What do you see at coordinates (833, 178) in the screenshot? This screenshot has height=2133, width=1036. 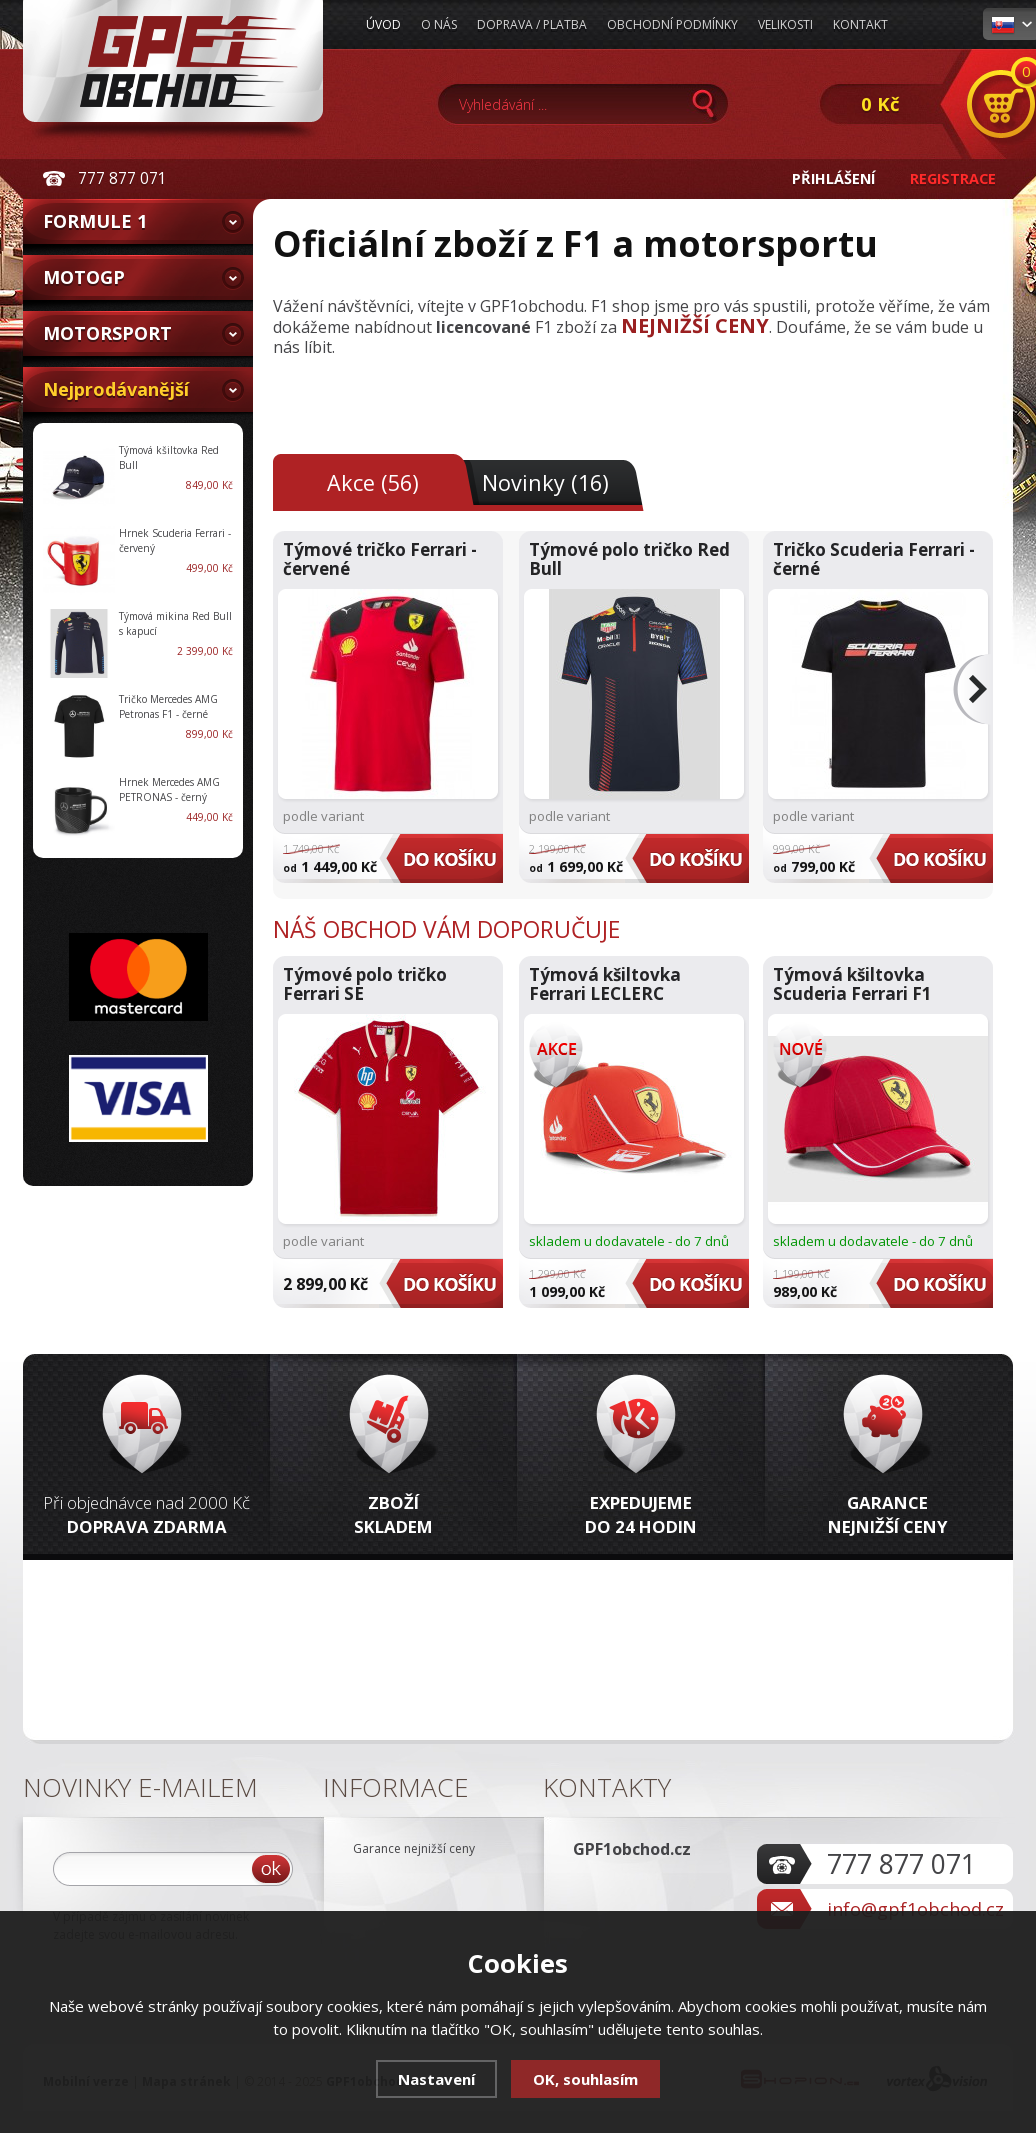 I see `Přihlášení` at bounding box center [833, 178].